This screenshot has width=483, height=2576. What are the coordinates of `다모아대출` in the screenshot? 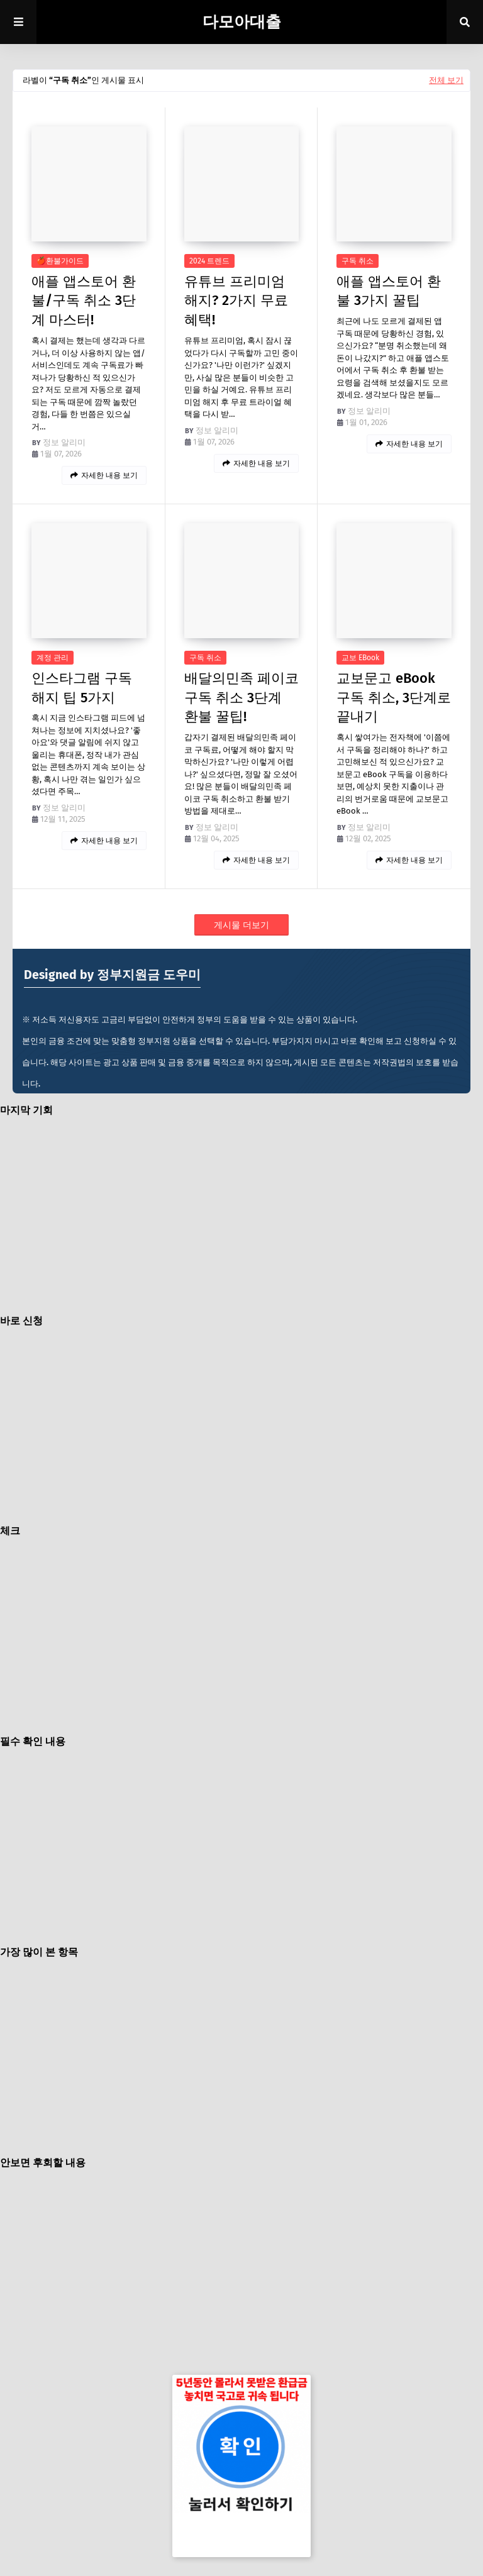 It's located at (242, 22).